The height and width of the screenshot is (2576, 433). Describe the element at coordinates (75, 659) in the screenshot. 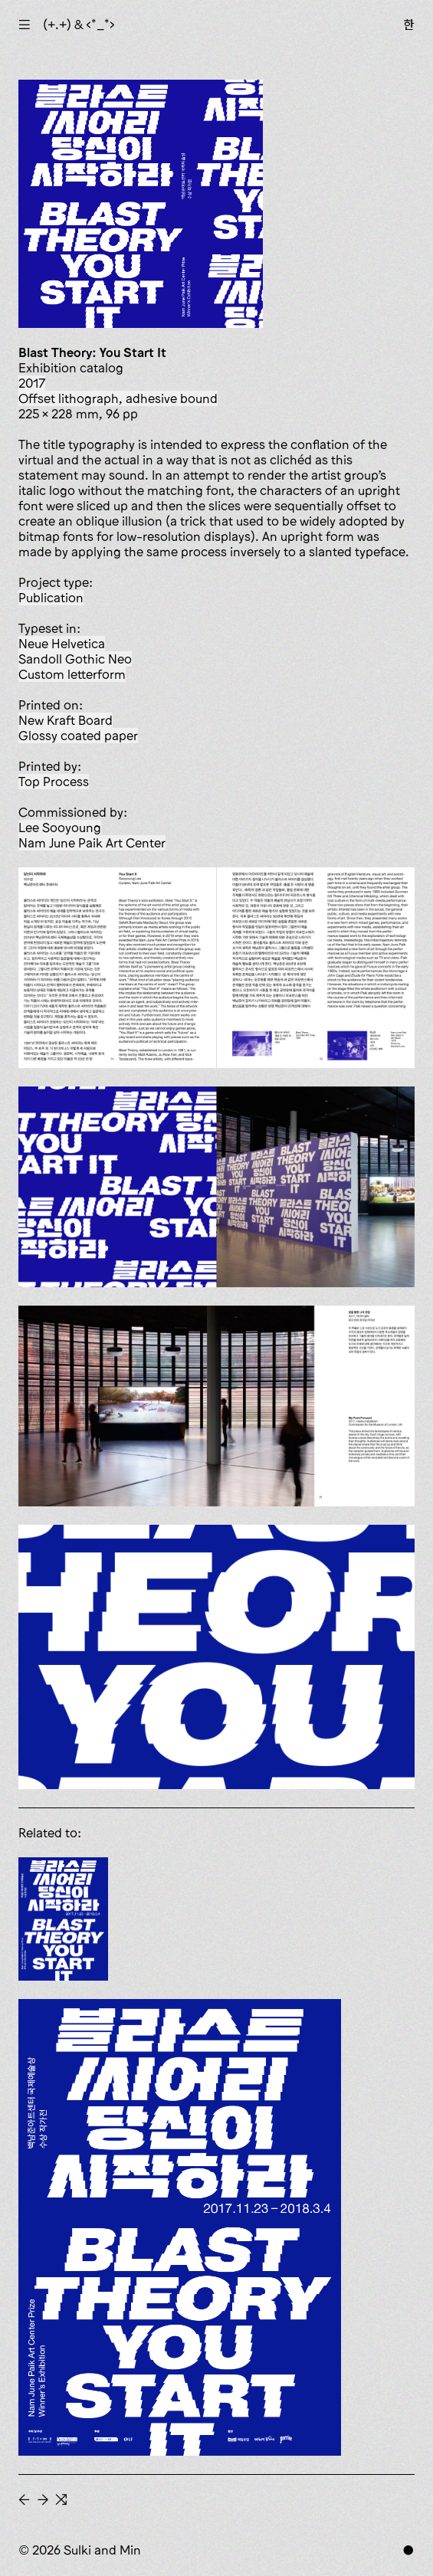

I see `Sandoll Gothic Neo` at that location.